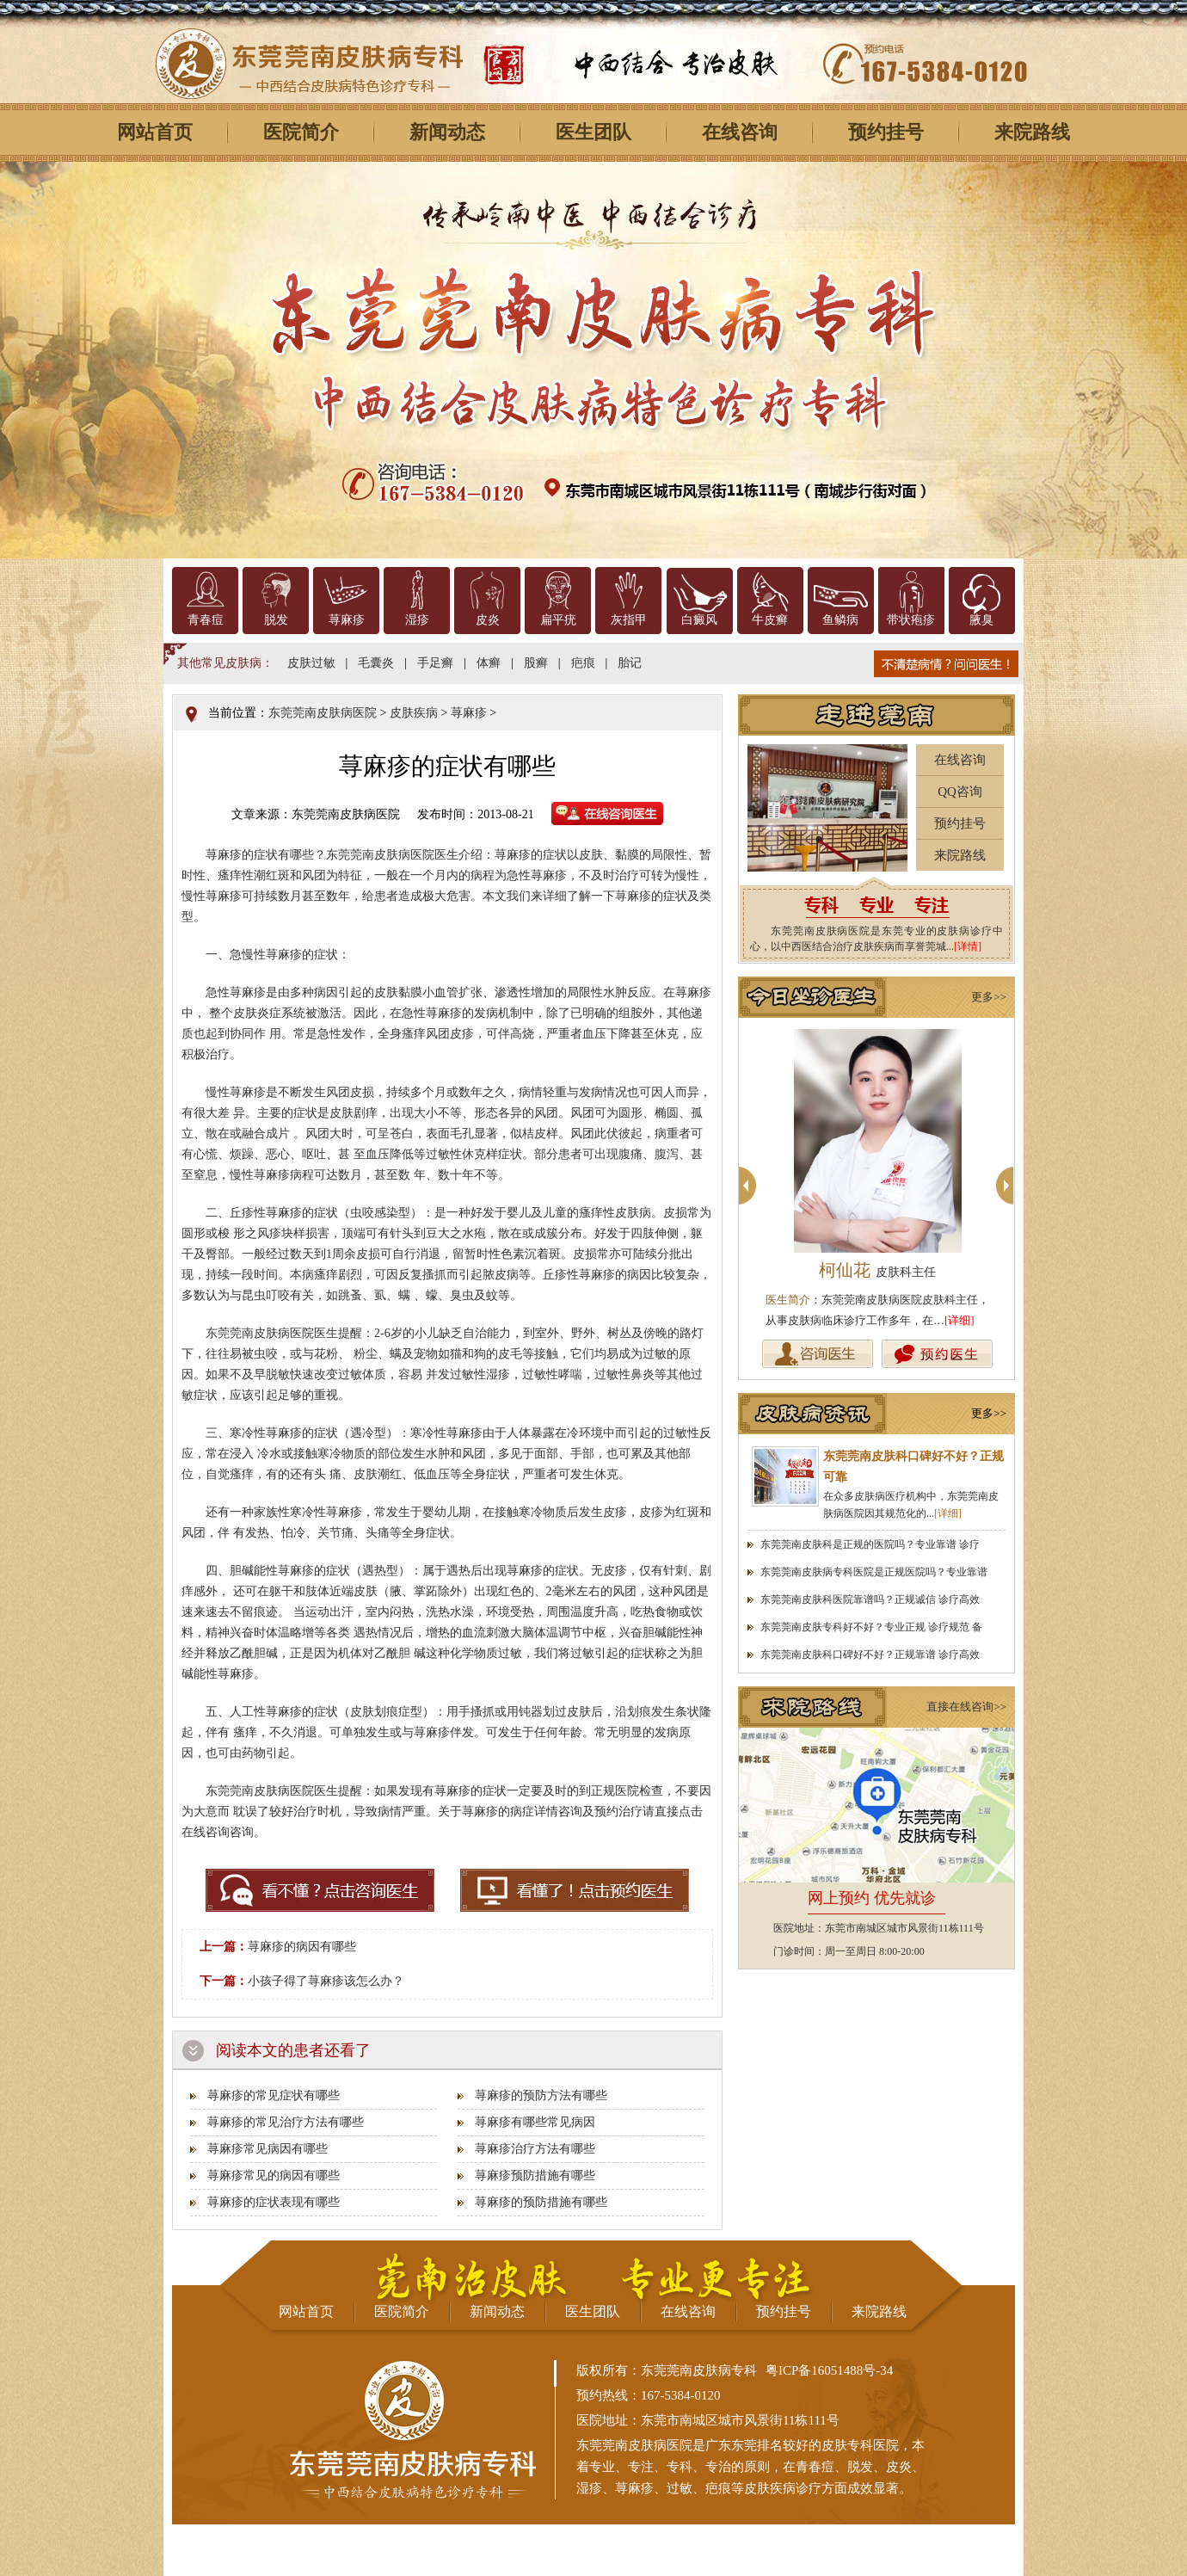  Describe the element at coordinates (630, 662) in the screenshot. I see `胎记` at that location.